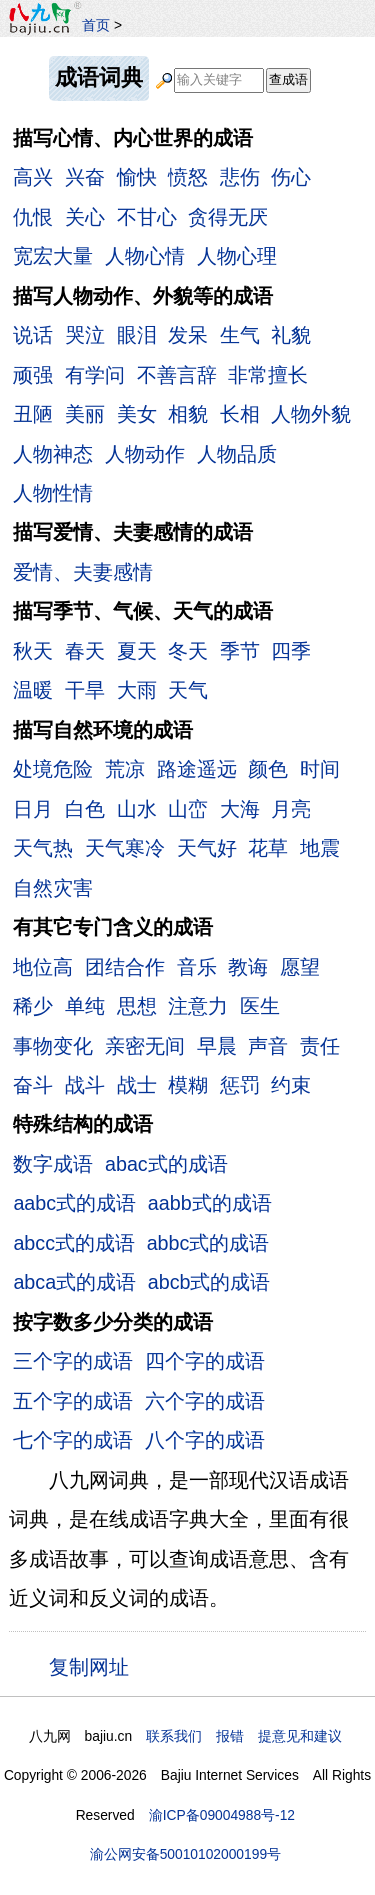 The width and height of the screenshot is (375, 1895). What do you see at coordinates (240, 177) in the screenshot?
I see `悲伤` at bounding box center [240, 177].